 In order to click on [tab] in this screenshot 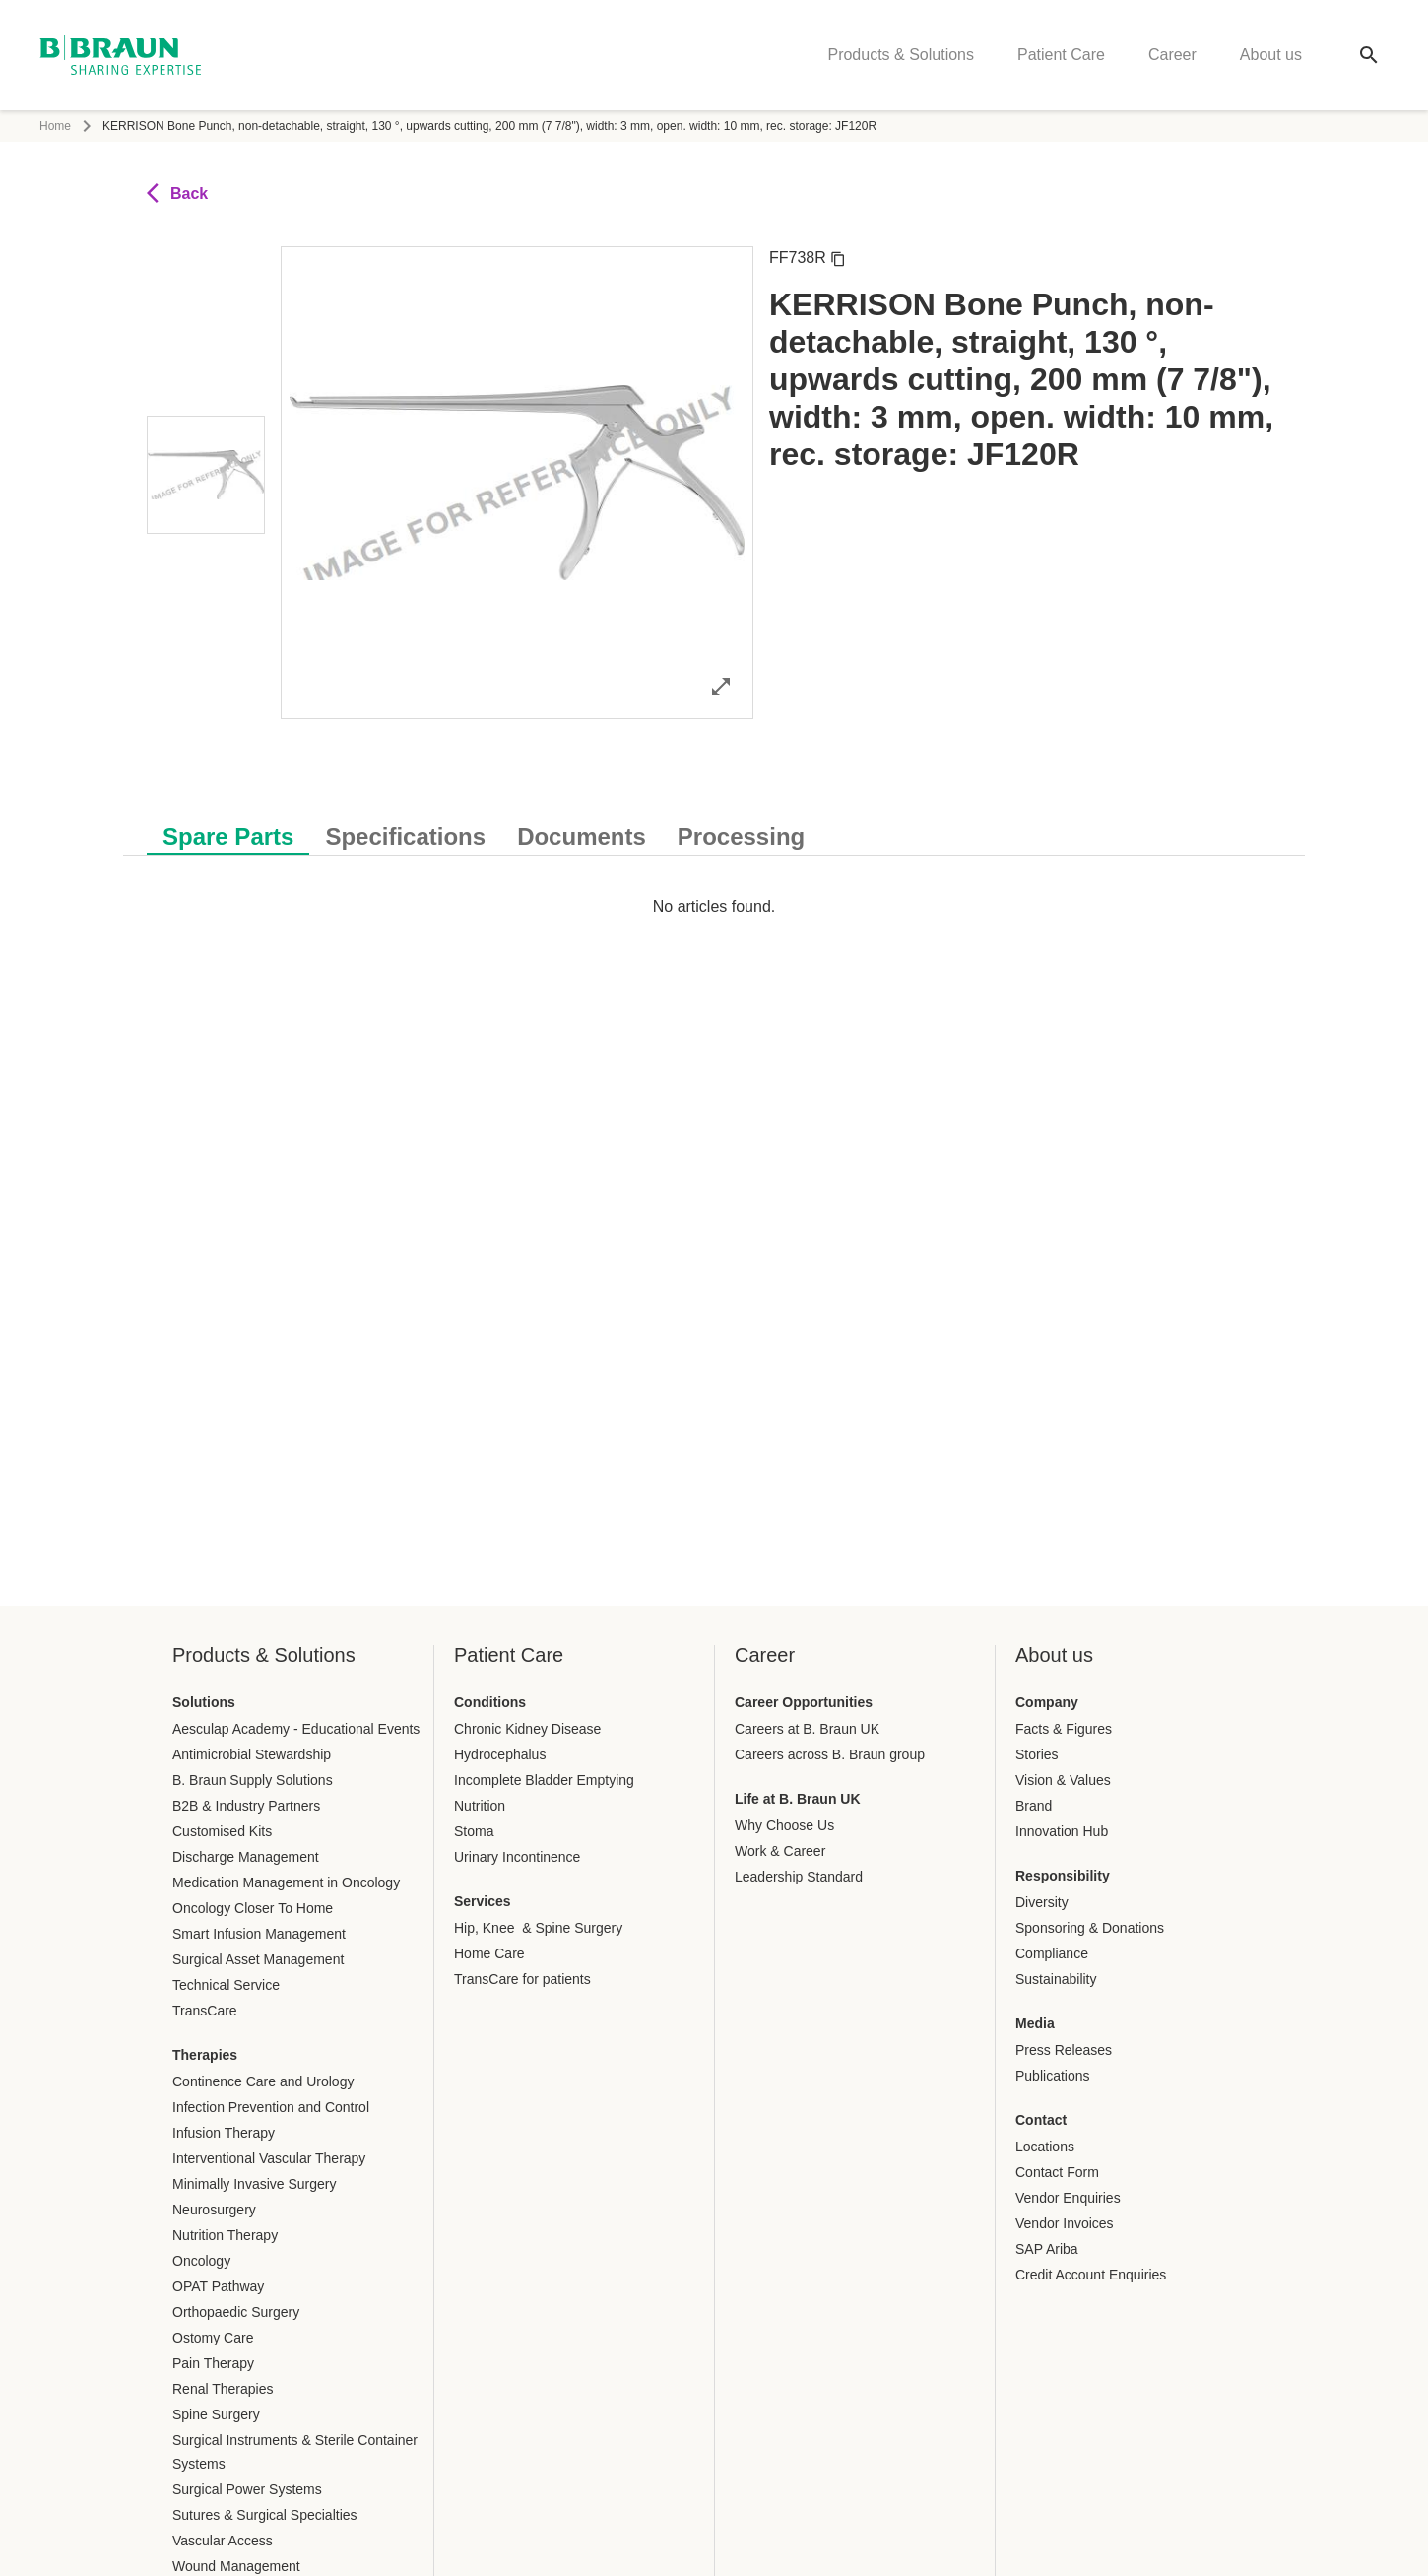, I will do `click(228, 833)`.